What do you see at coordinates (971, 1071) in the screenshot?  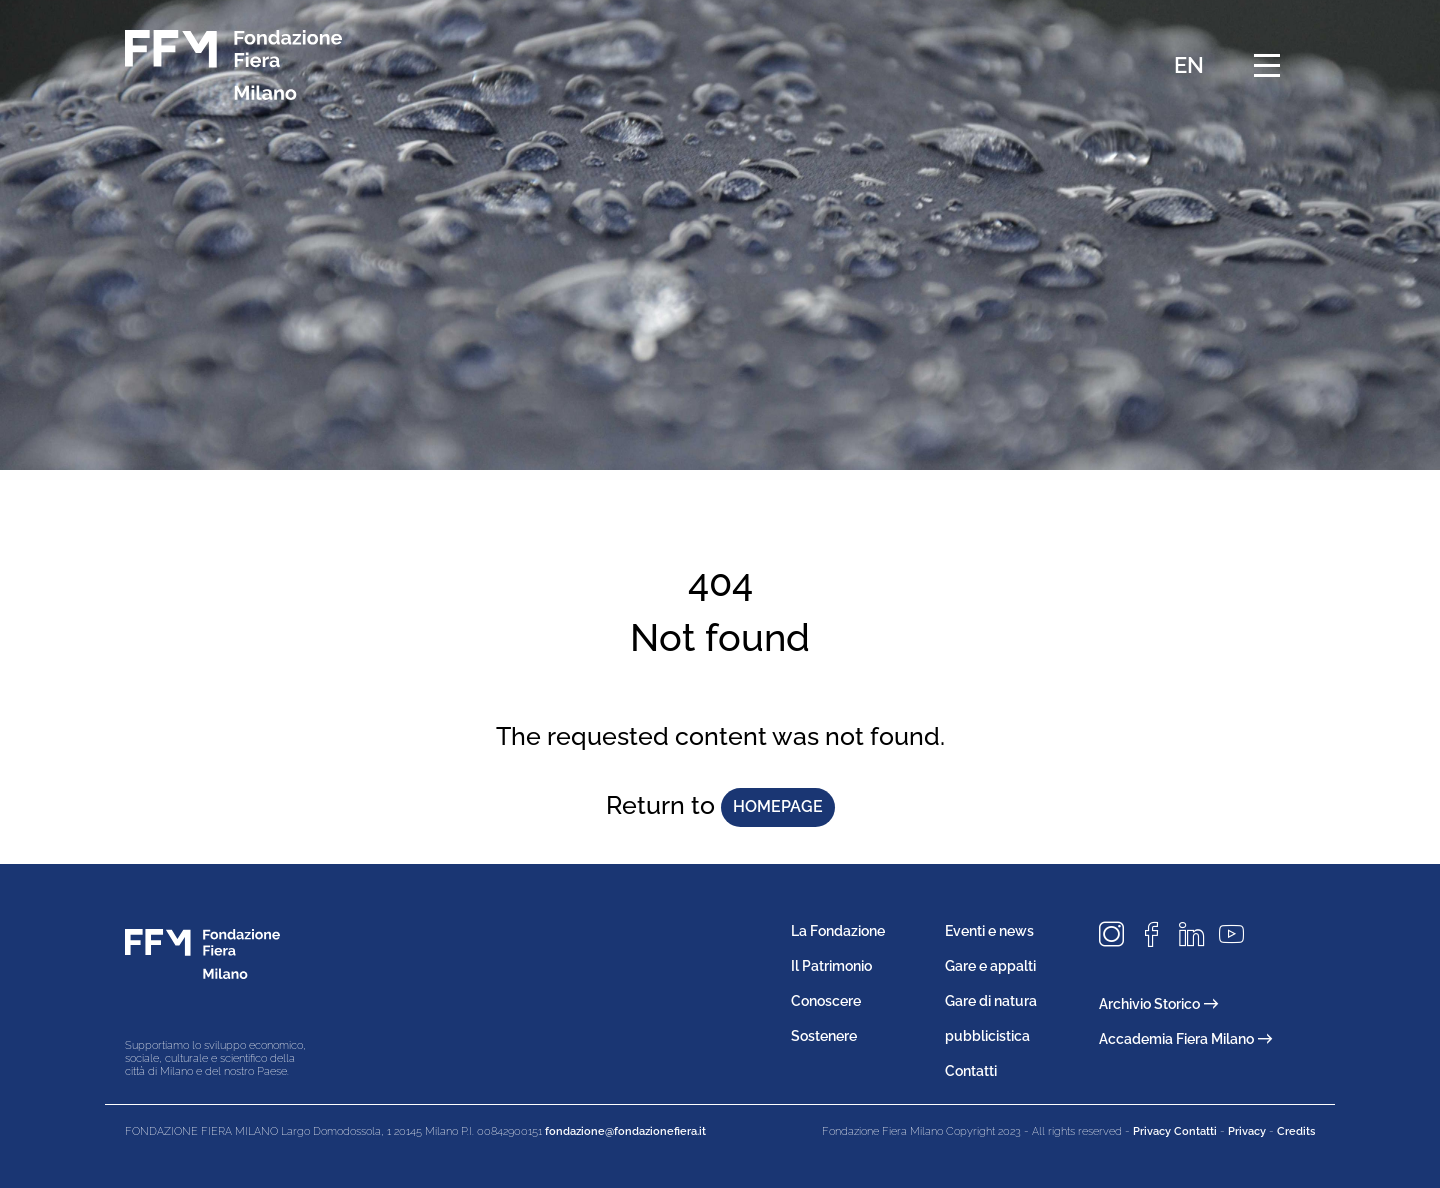 I see `Contatti` at bounding box center [971, 1071].